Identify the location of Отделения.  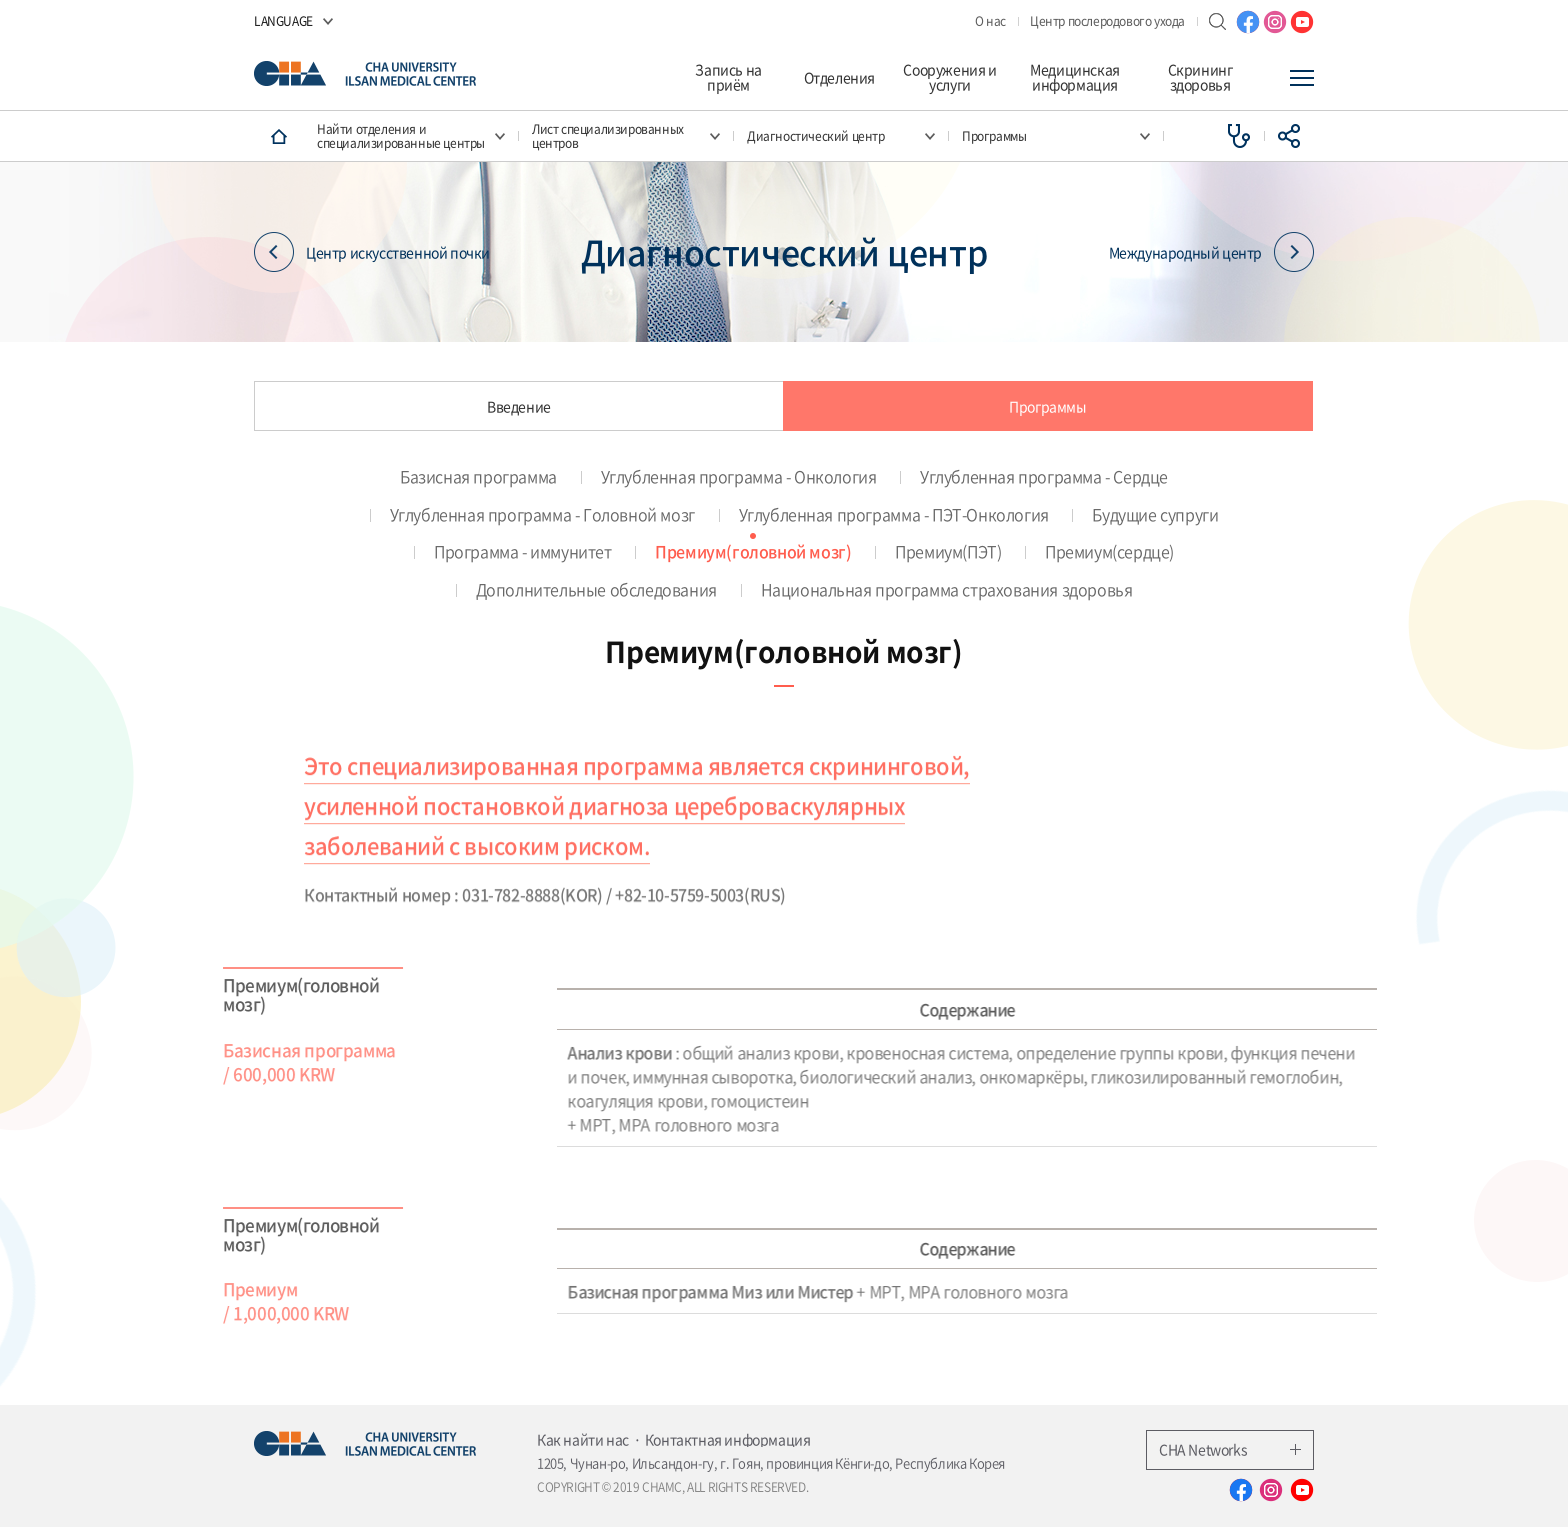
(839, 77).